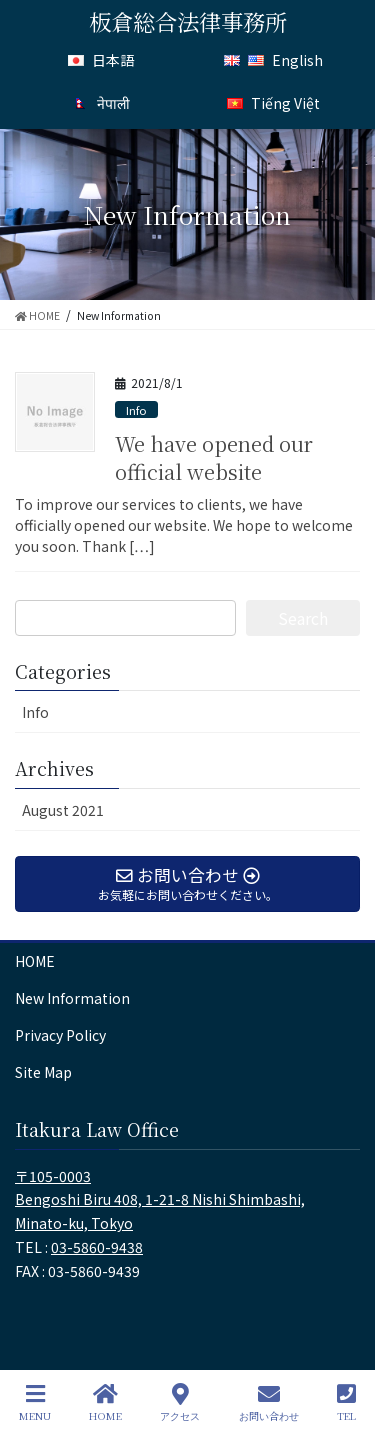 This screenshot has width=375, height=1432. I want to click on HOME, so click(35, 961).